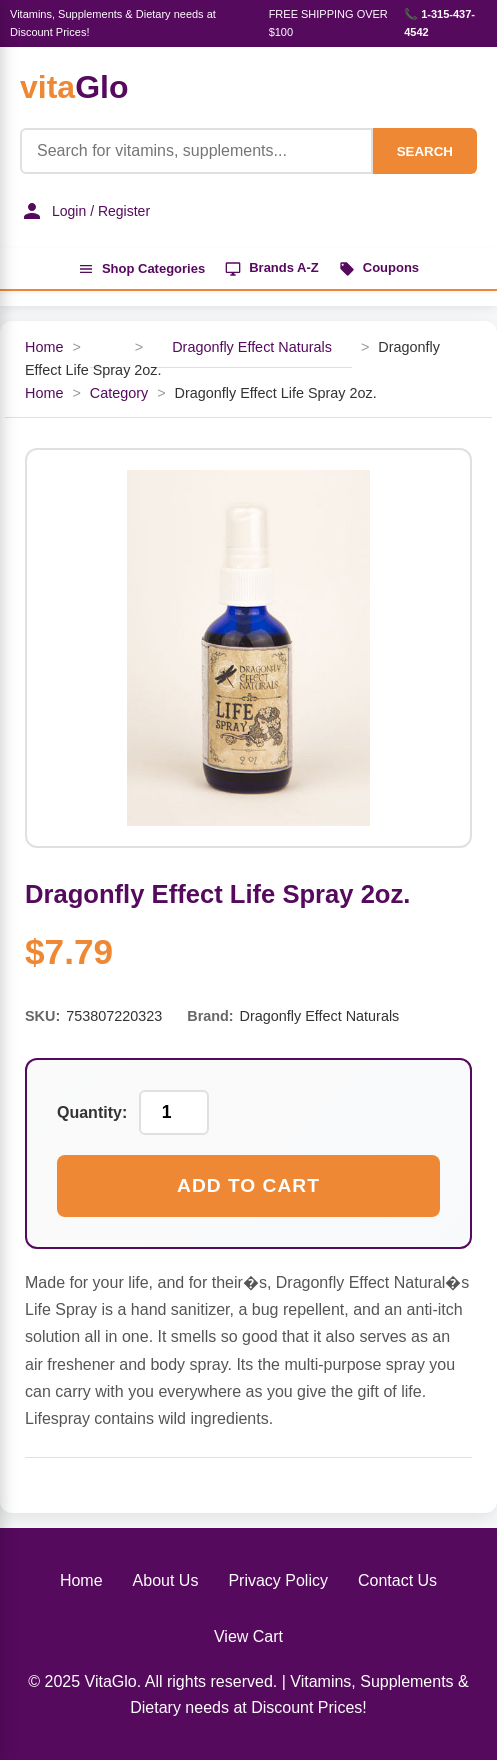  Describe the element at coordinates (44, 347) in the screenshot. I see `Home` at that location.